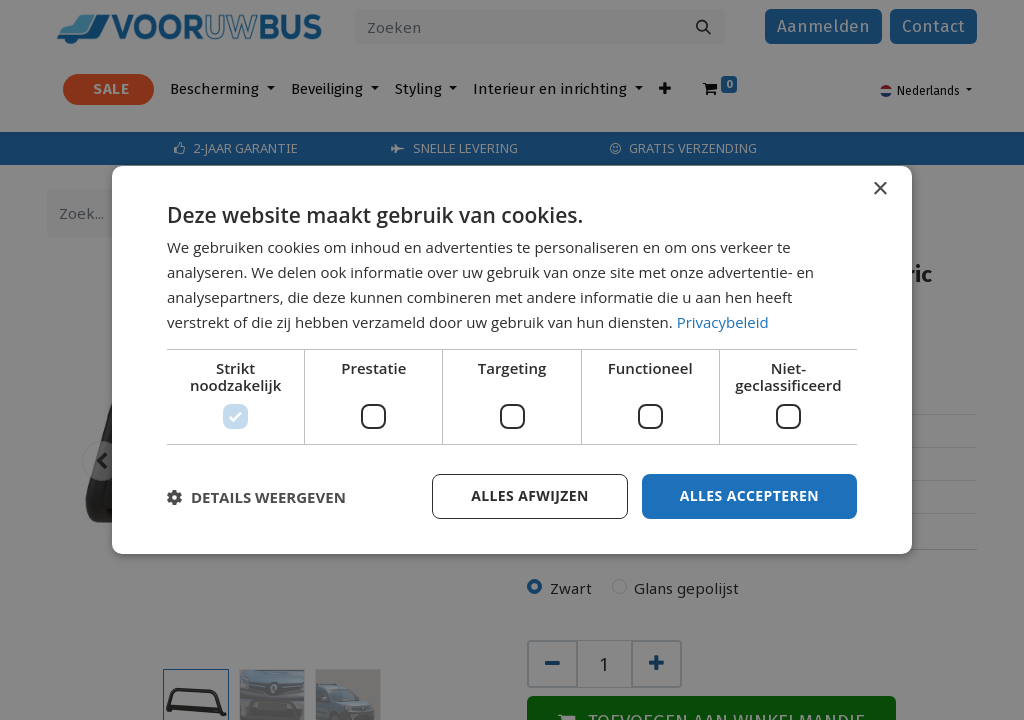  Describe the element at coordinates (530, 495) in the screenshot. I see `Alles afwijzen [button]` at that location.